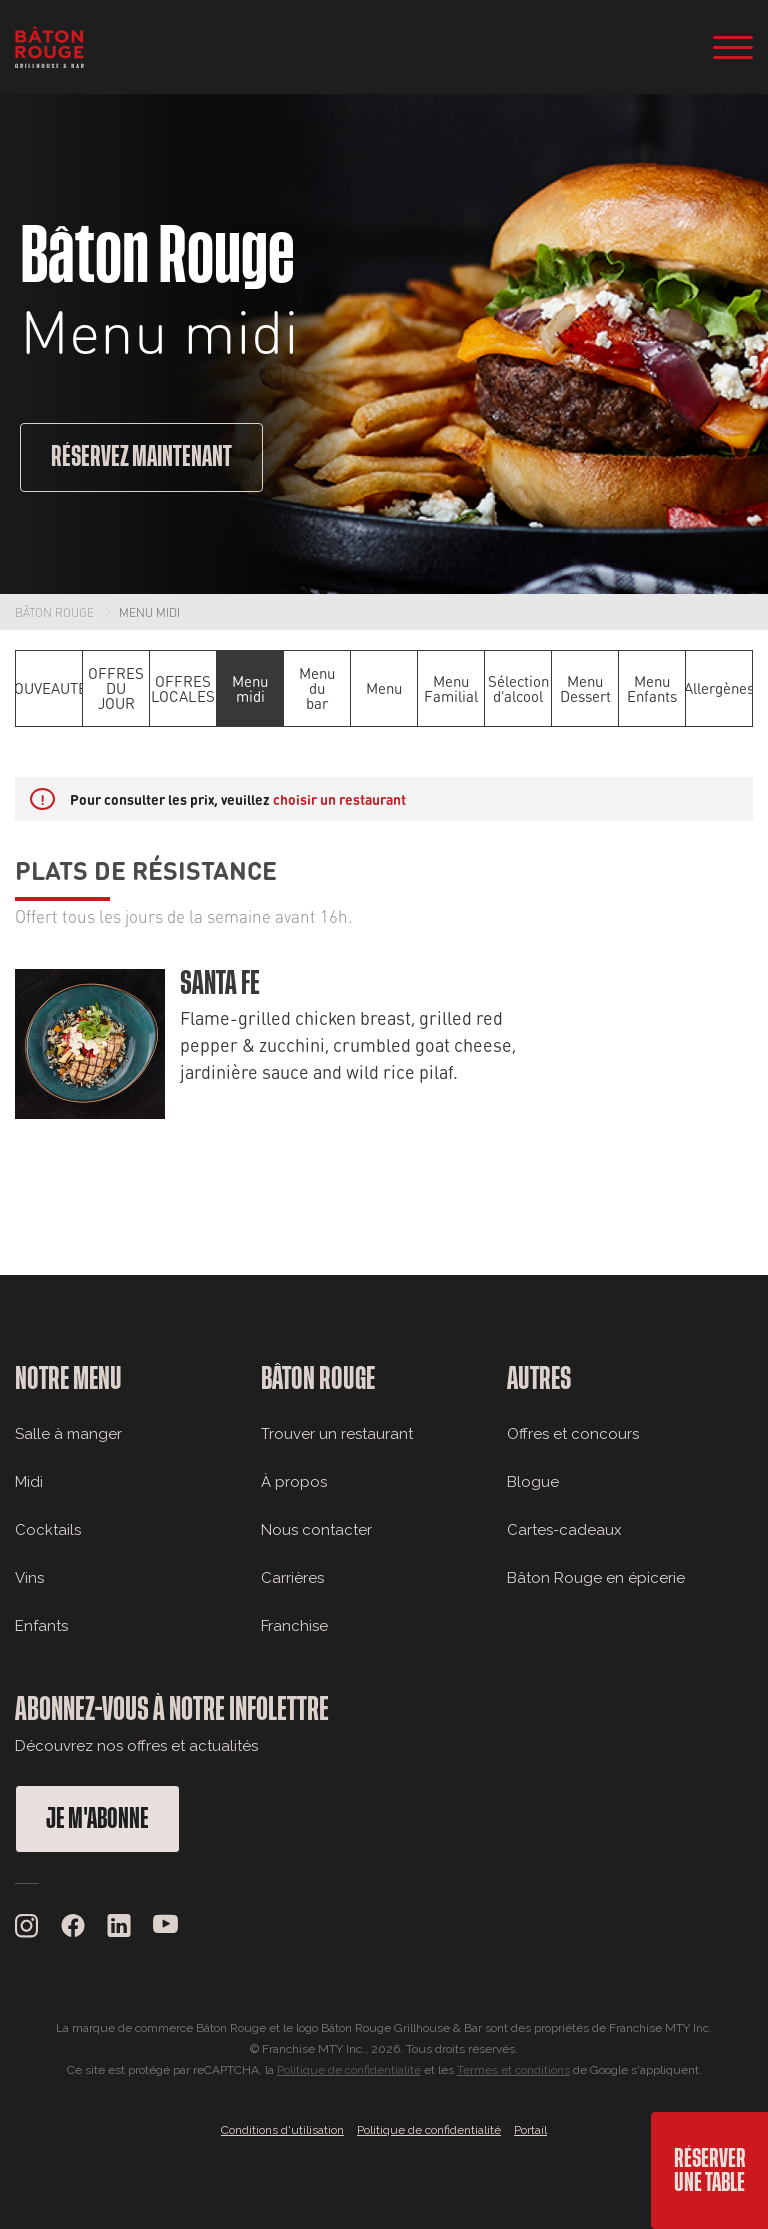 This screenshot has height=2229, width=768. What do you see at coordinates (652, 688) in the screenshot?
I see `Menu Enfants` at bounding box center [652, 688].